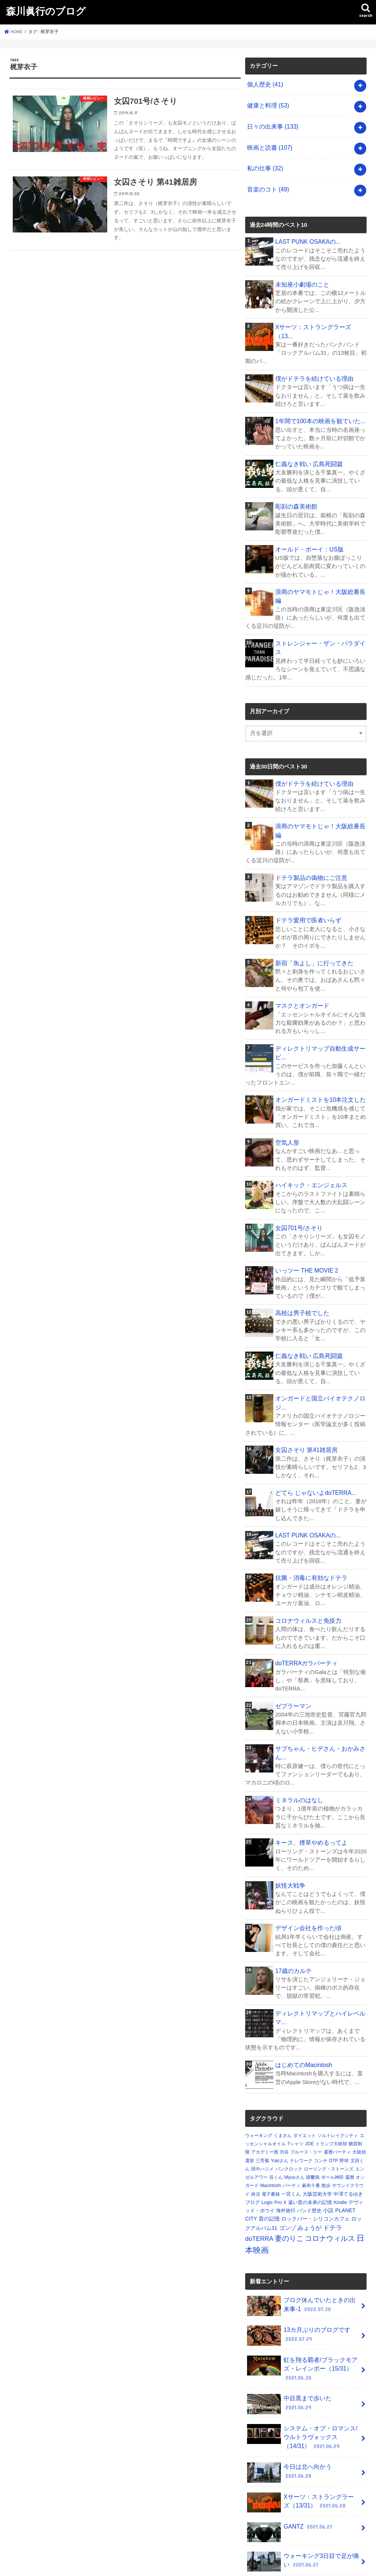 Image resolution: width=376 pixels, height=2576 pixels. What do you see at coordinates (295, 2081) in the screenshot?
I see `Tシャツ` at bounding box center [295, 2081].